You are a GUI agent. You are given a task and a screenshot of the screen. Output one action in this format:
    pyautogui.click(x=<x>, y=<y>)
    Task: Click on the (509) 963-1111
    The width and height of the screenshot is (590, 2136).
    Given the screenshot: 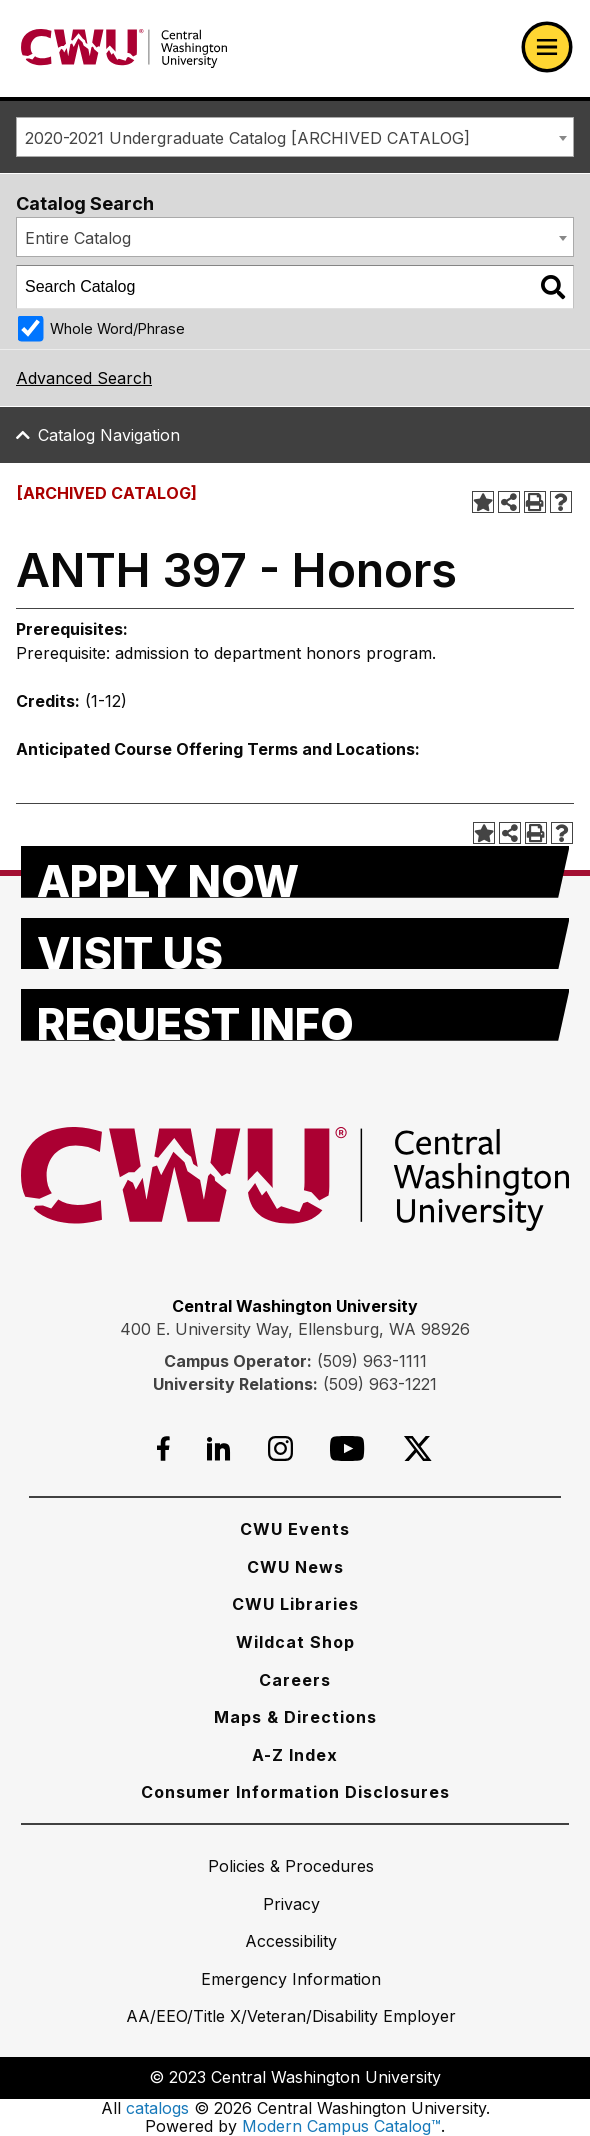 What is the action you would take?
    pyautogui.click(x=372, y=1361)
    